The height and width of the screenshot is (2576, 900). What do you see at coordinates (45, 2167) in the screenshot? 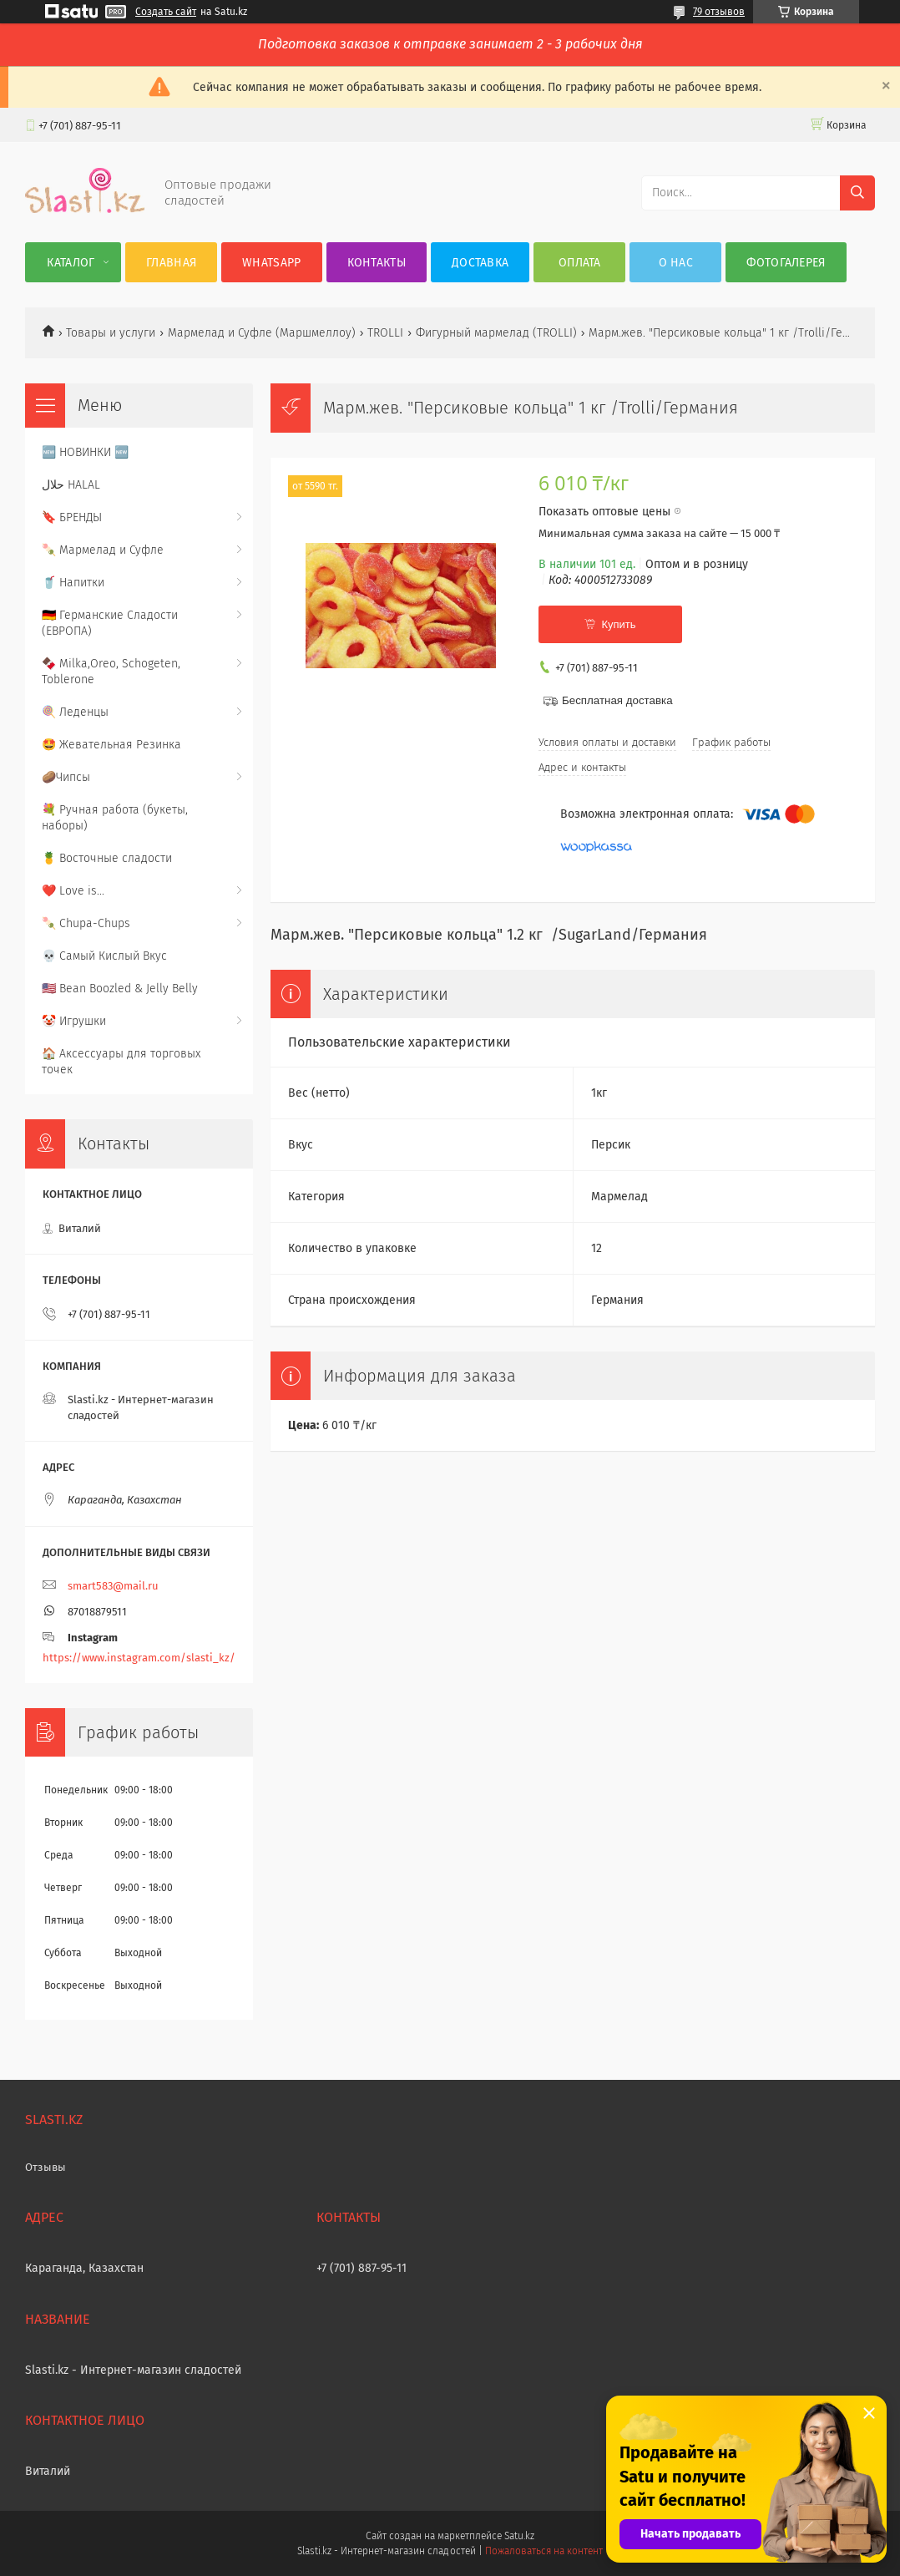
I see `Отзывы` at bounding box center [45, 2167].